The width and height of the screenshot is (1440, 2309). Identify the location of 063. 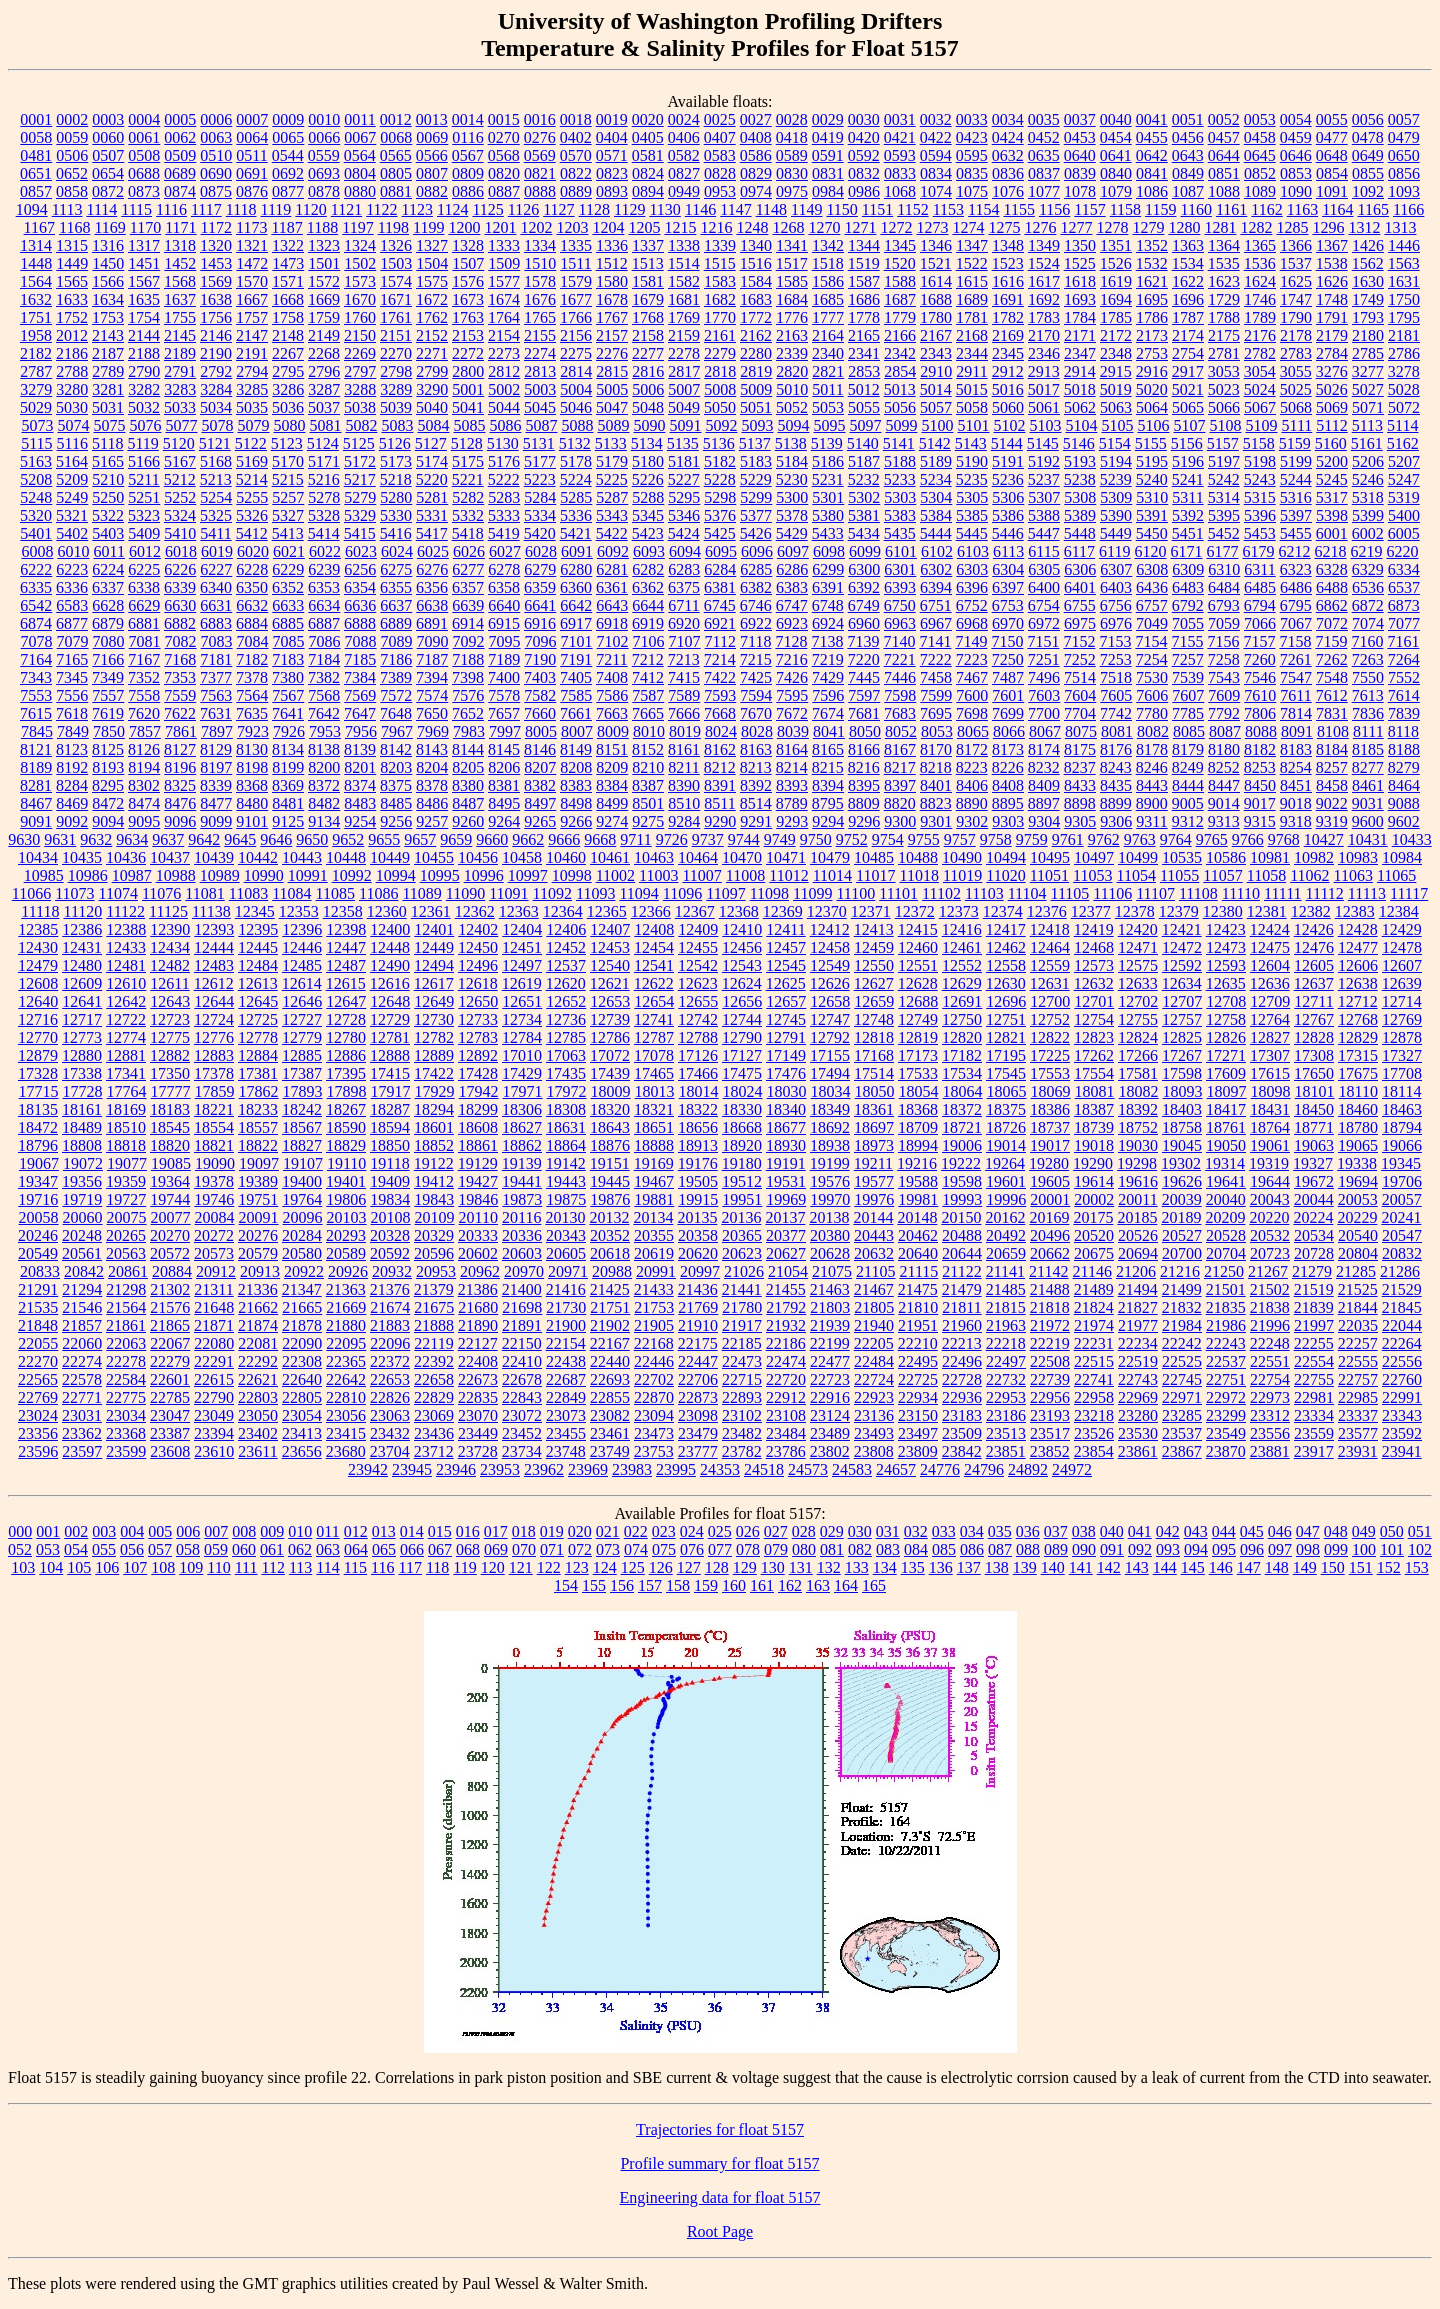
(328, 1549).